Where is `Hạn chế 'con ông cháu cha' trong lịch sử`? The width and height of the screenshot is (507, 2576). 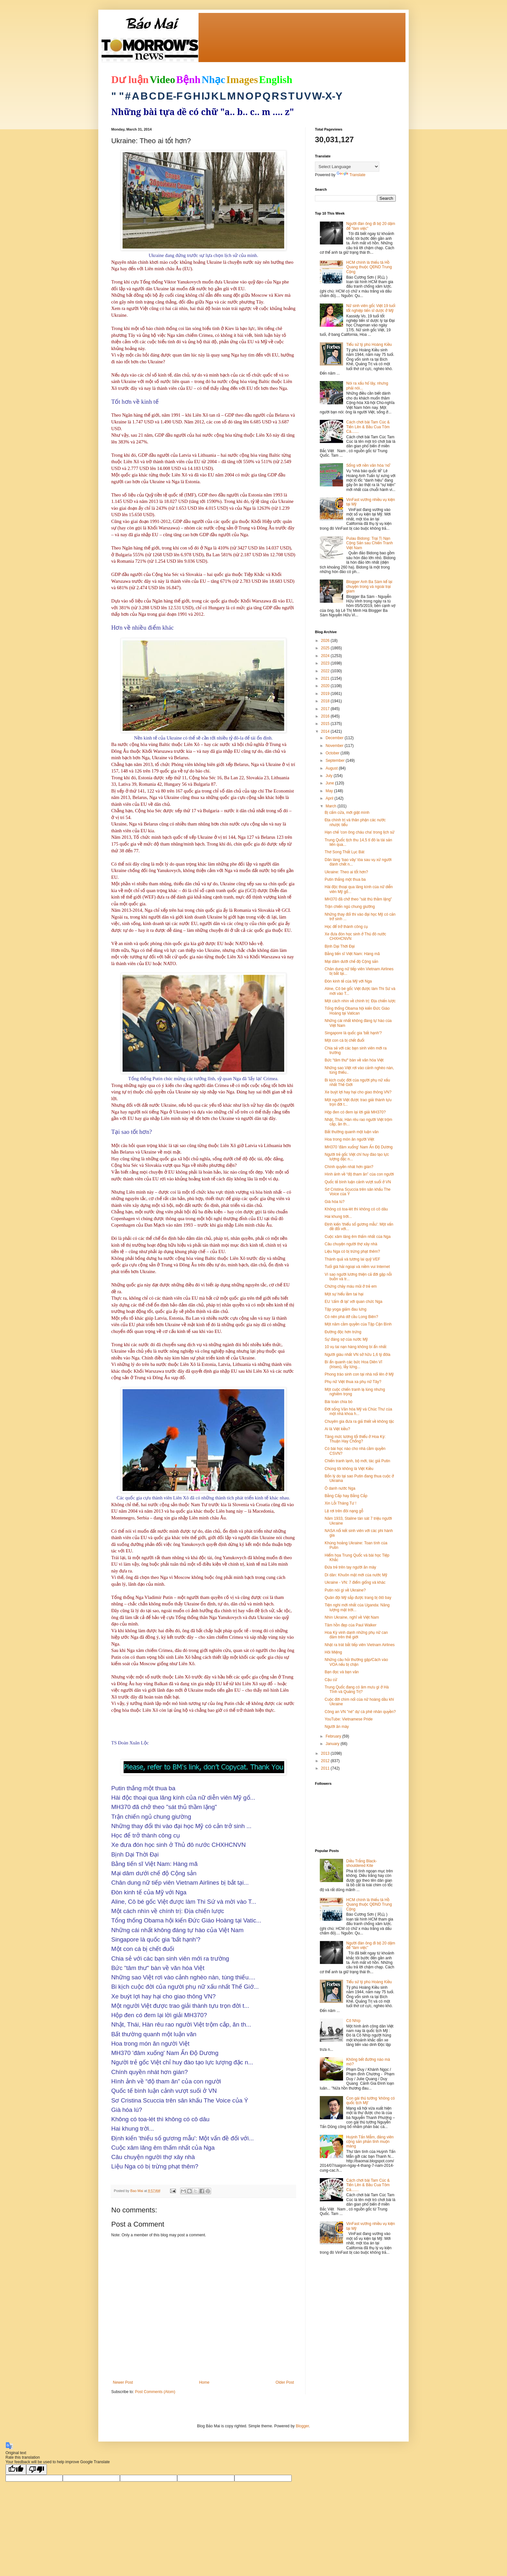
Hạn chế 'con ông cháu cha' trong lịch sử is located at coordinates (359, 832).